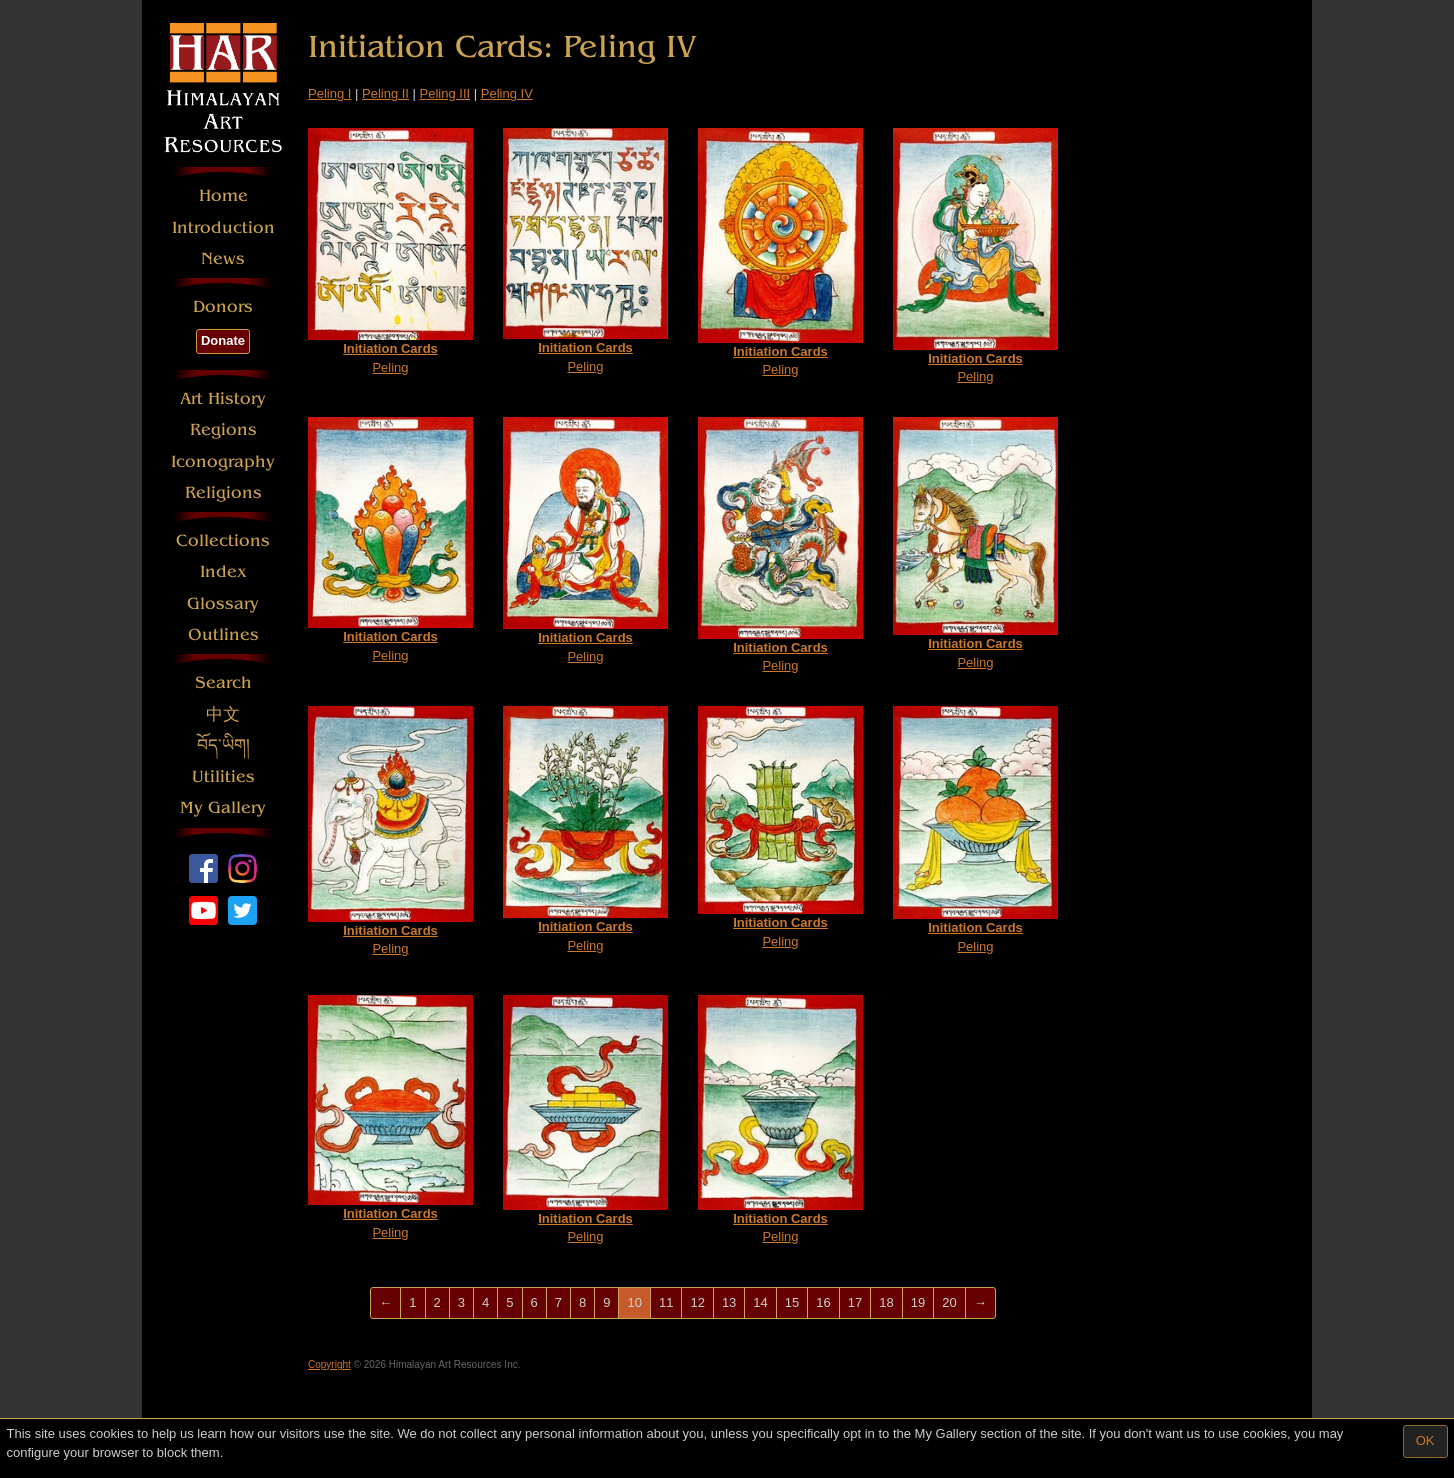 The height and width of the screenshot is (1478, 1454). I want to click on 20, so click(949, 1302).